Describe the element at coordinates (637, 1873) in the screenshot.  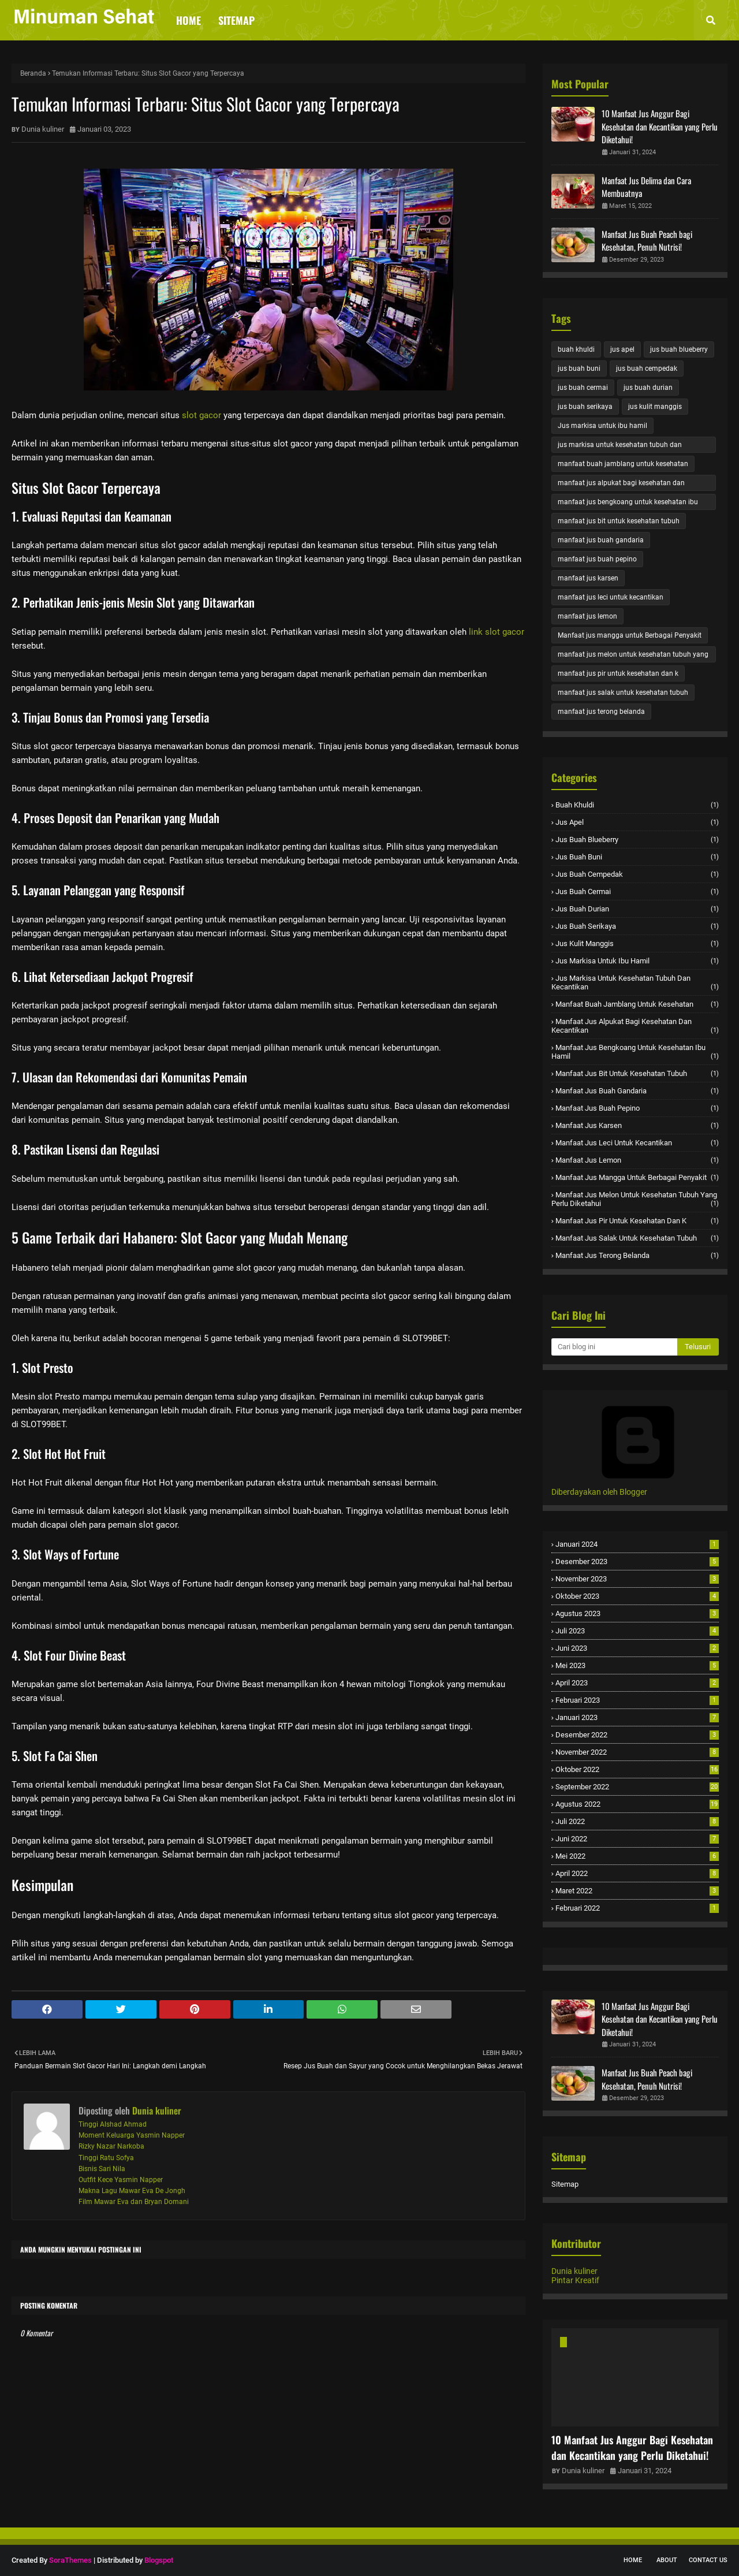
I see `April 2022` at that location.